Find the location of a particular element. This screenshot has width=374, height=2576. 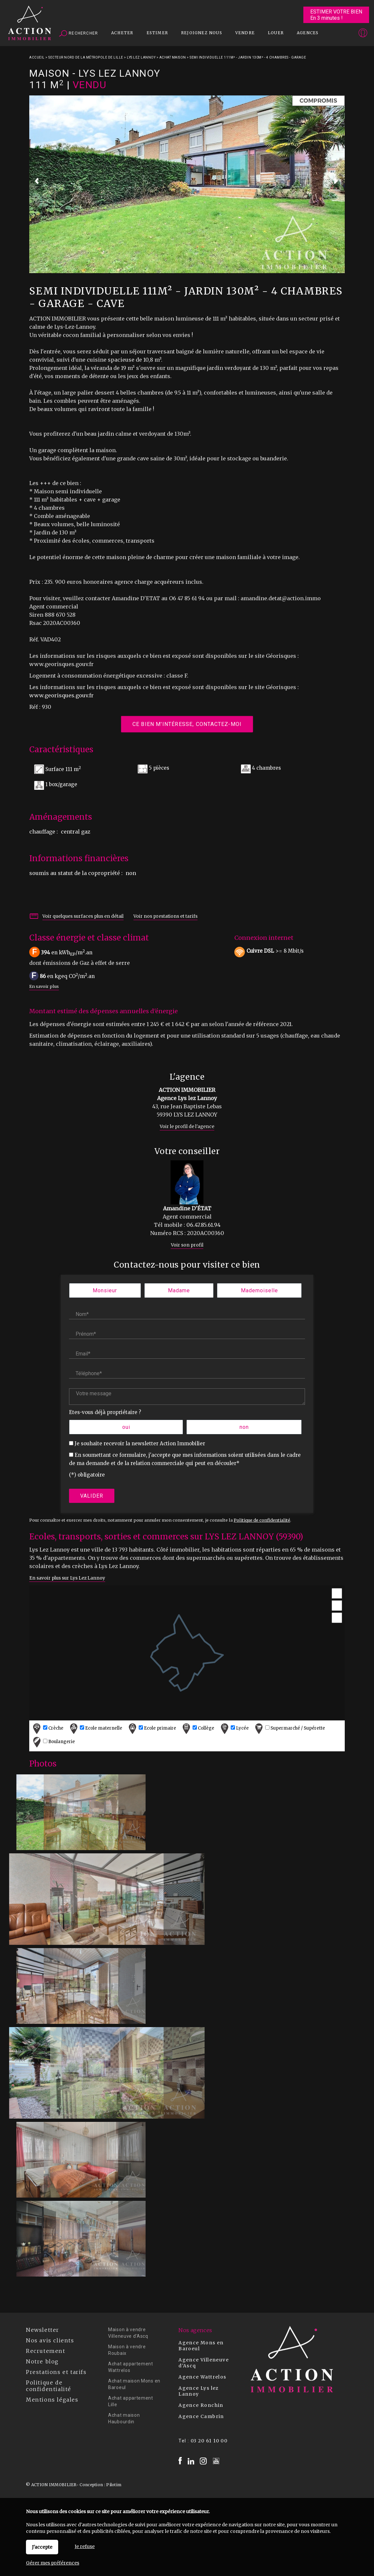

Agence Cambrin is located at coordinates (201, 2416).